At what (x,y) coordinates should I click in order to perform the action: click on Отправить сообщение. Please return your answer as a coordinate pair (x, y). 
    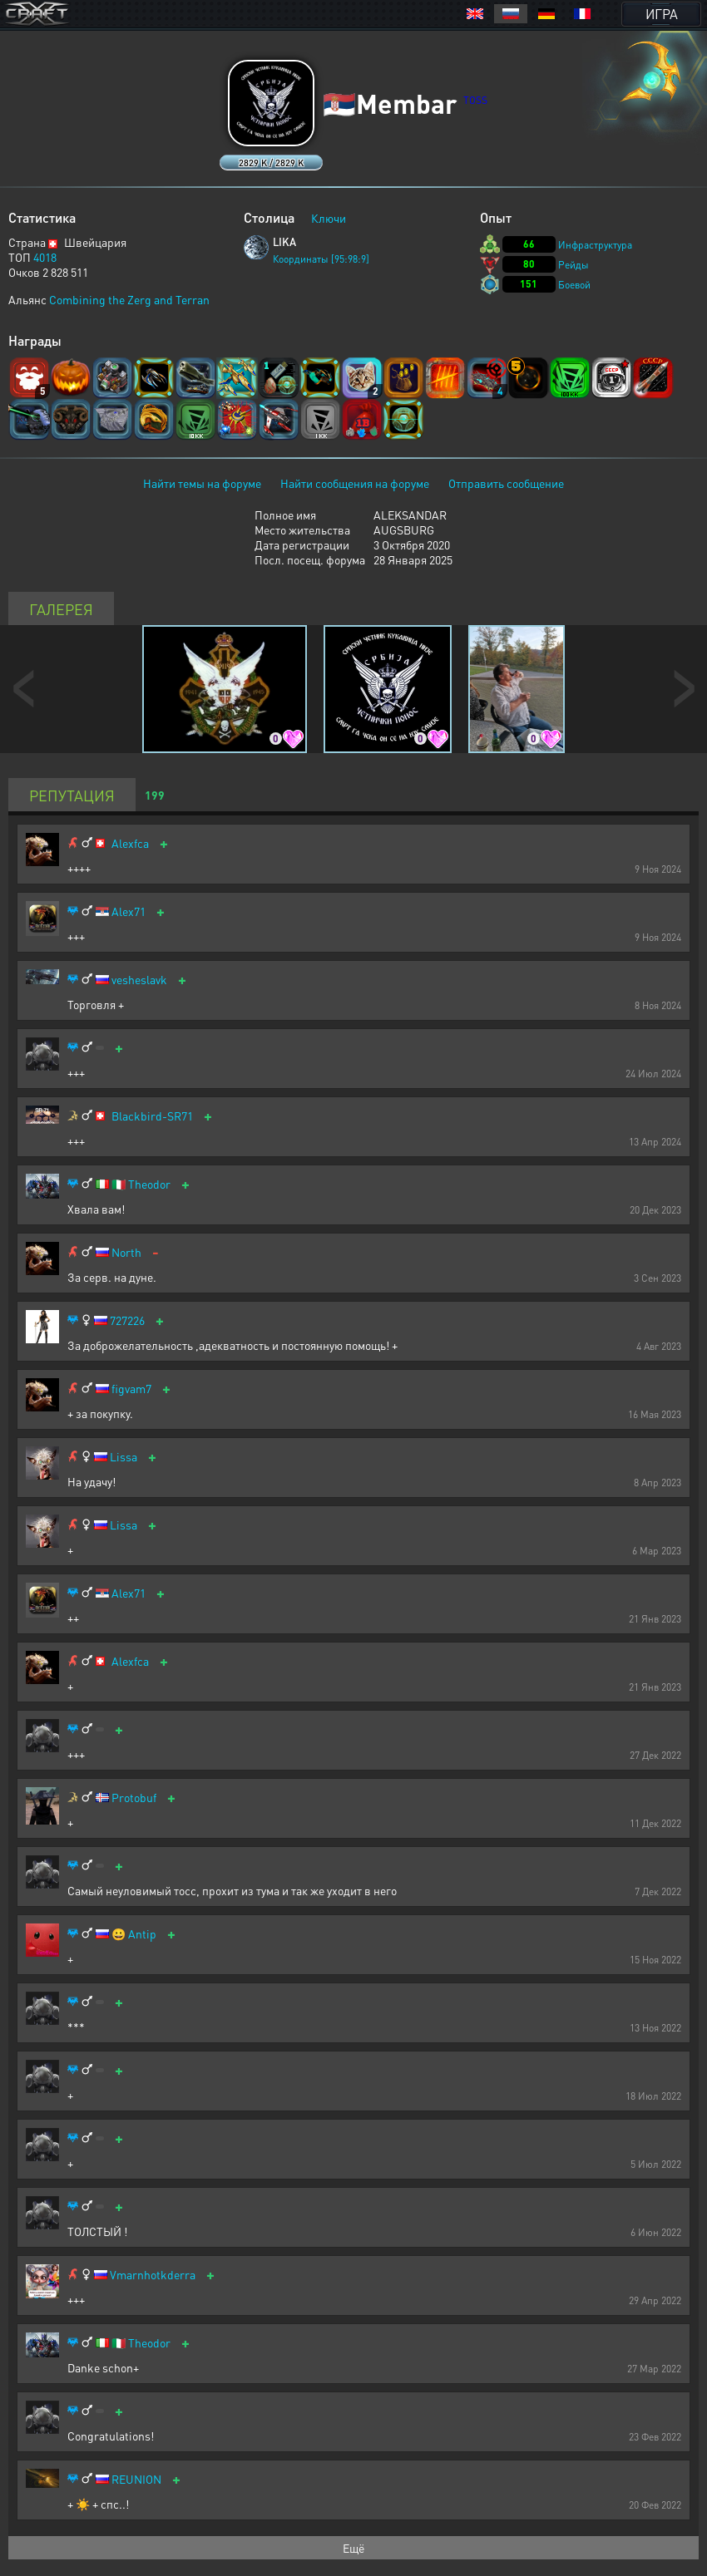
    Looking at the image, I should click on (506, 482).